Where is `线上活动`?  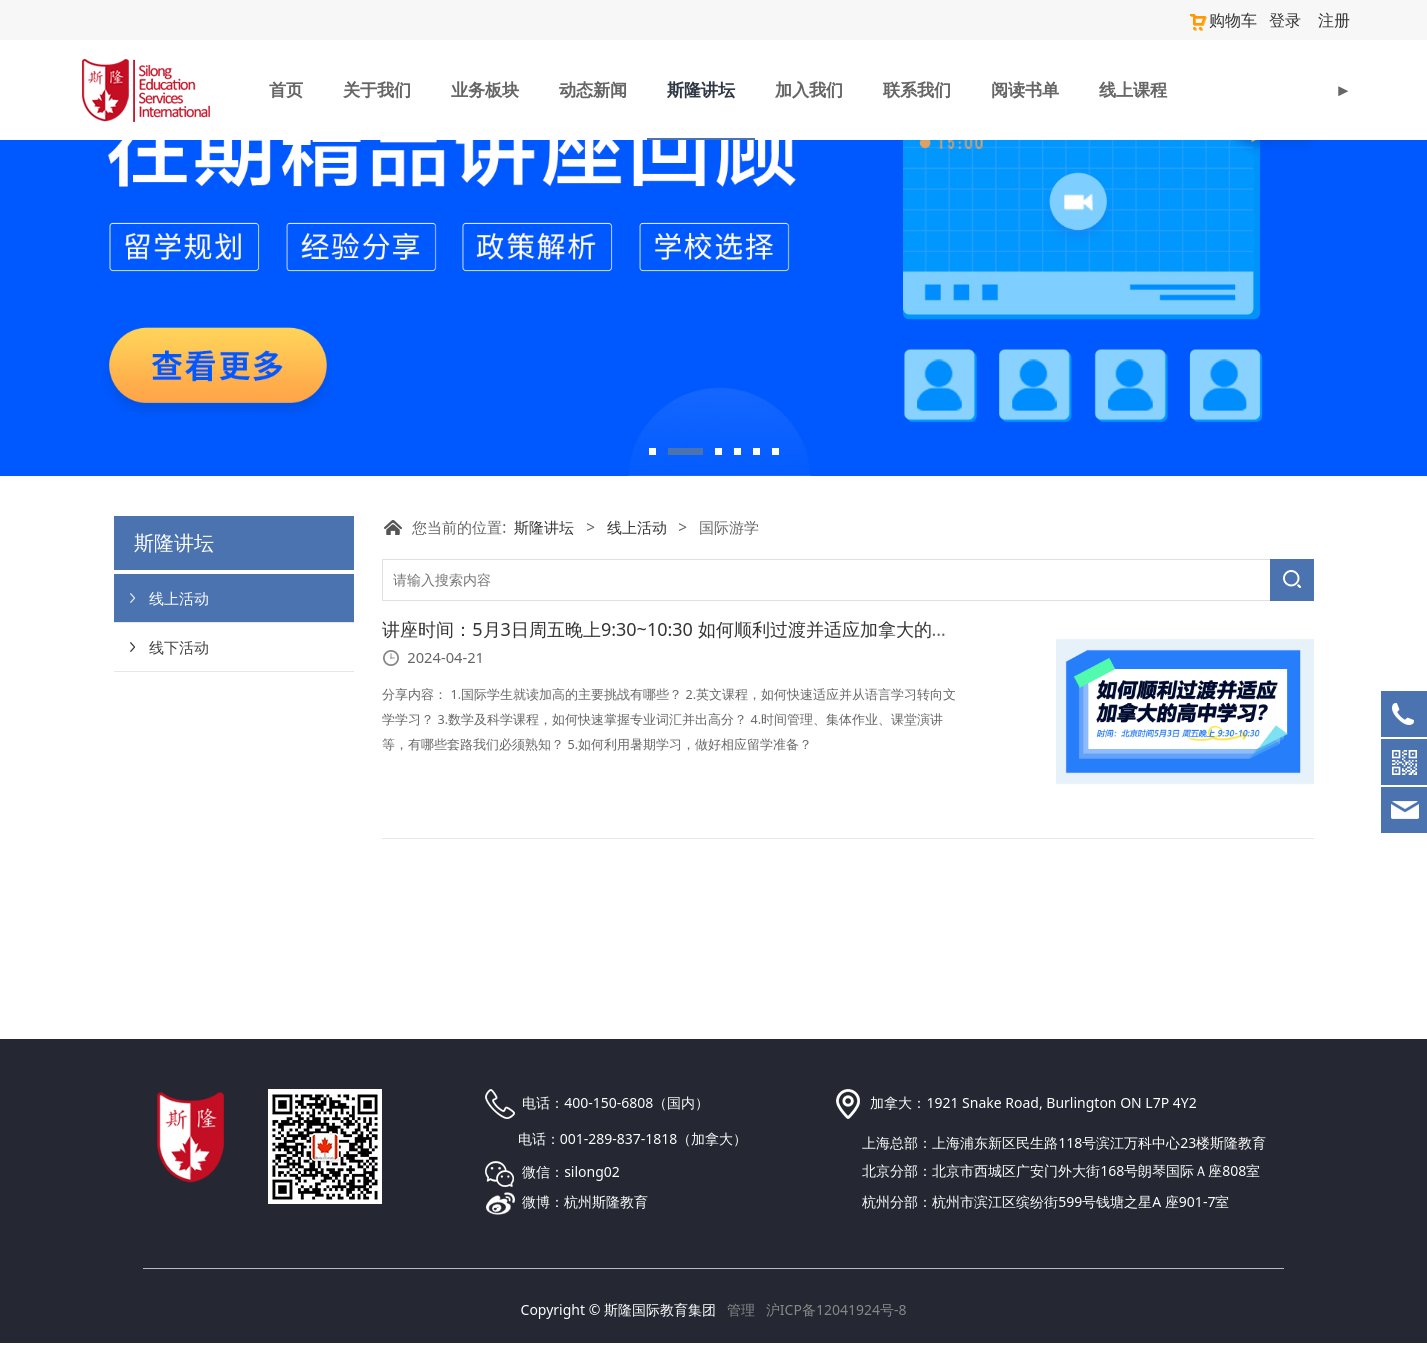 线上活动 is located at coordinates (179, 735).